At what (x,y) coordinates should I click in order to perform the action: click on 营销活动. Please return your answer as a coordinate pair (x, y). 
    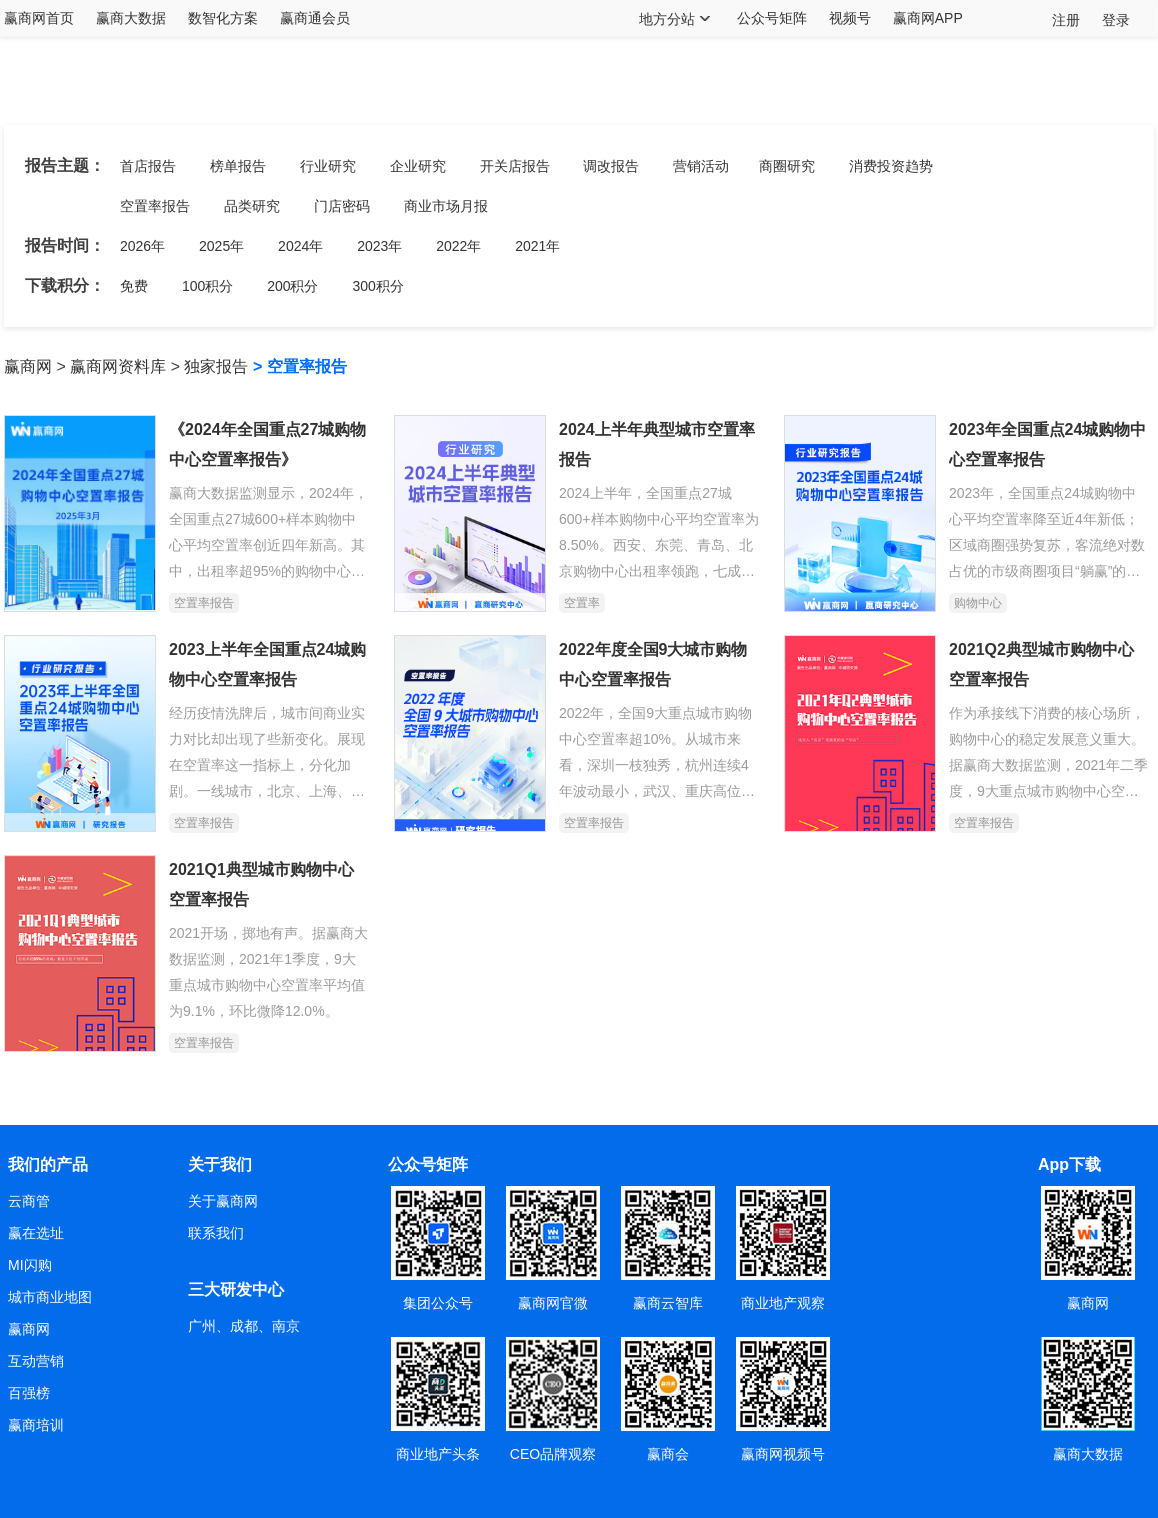
    Looking at the image, I should click on (701, 166).